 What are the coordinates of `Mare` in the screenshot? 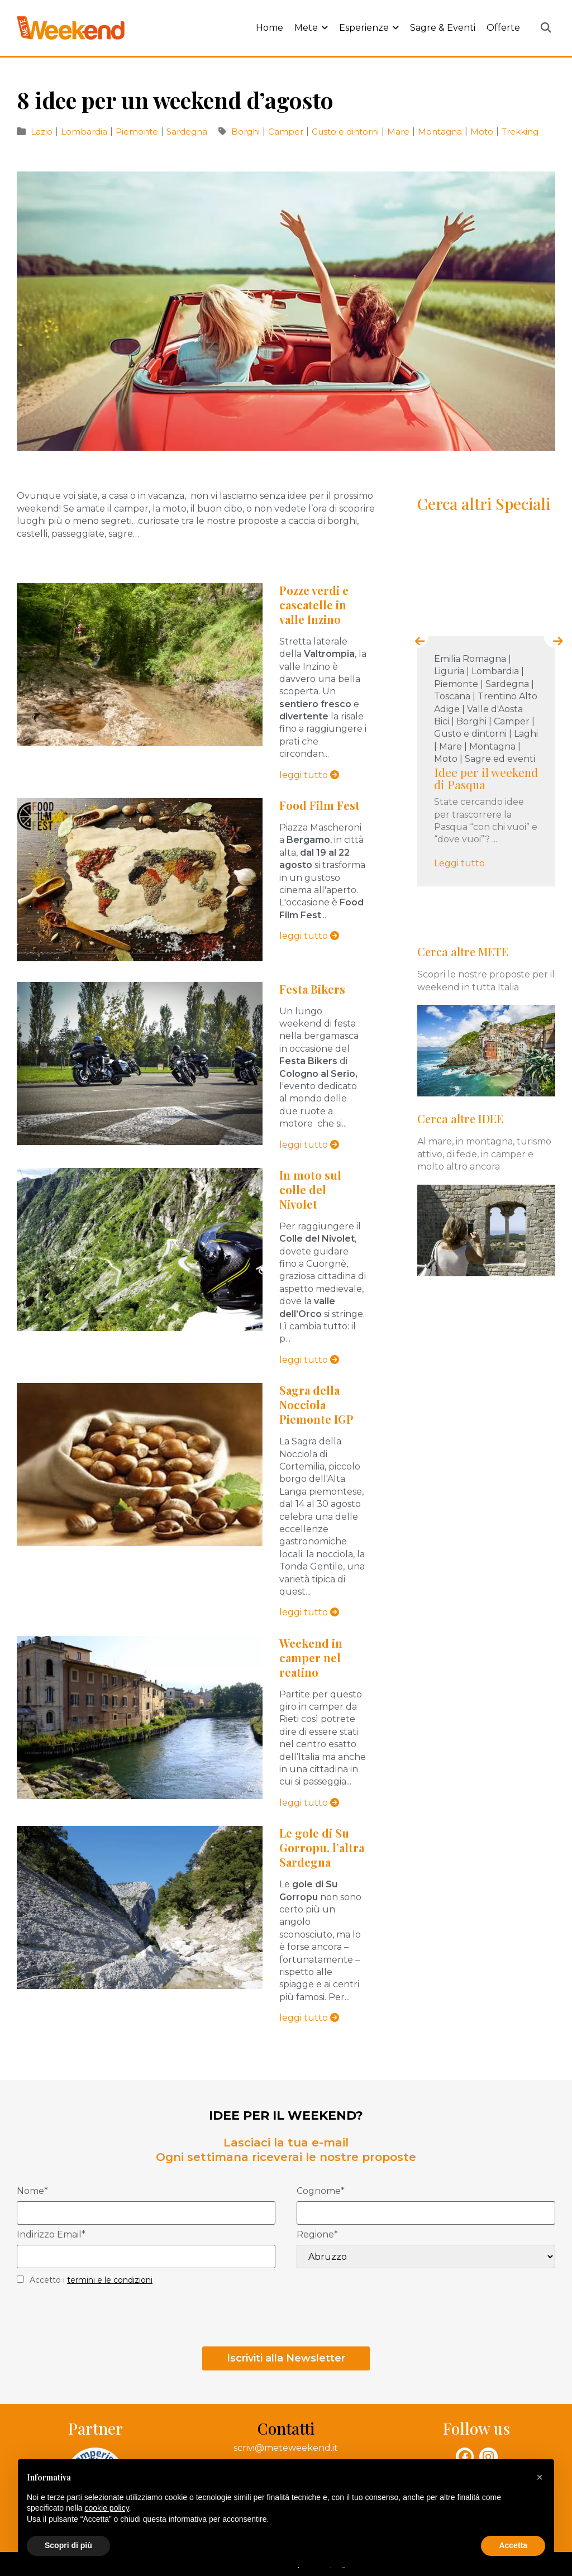 It's located at (399, 131).